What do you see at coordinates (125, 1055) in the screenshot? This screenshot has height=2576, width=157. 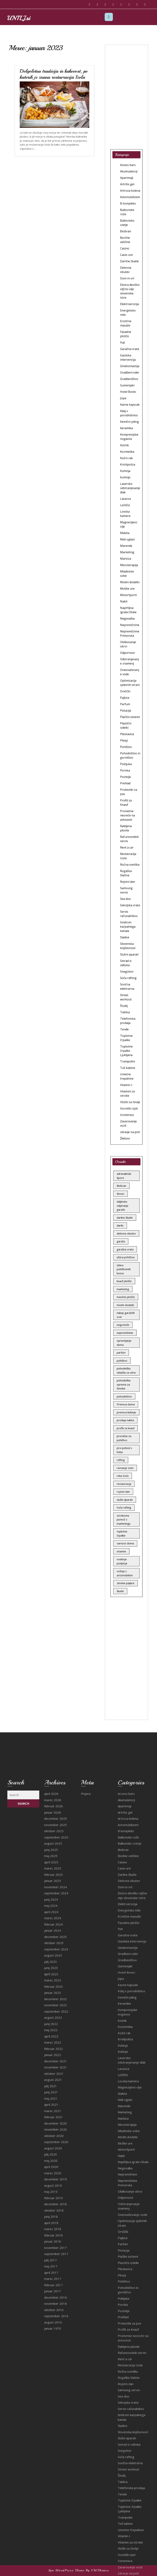 I see `vodenje podjetja [vodenje podjetja (1 predmet)]` at bounding box center [125, 1055].